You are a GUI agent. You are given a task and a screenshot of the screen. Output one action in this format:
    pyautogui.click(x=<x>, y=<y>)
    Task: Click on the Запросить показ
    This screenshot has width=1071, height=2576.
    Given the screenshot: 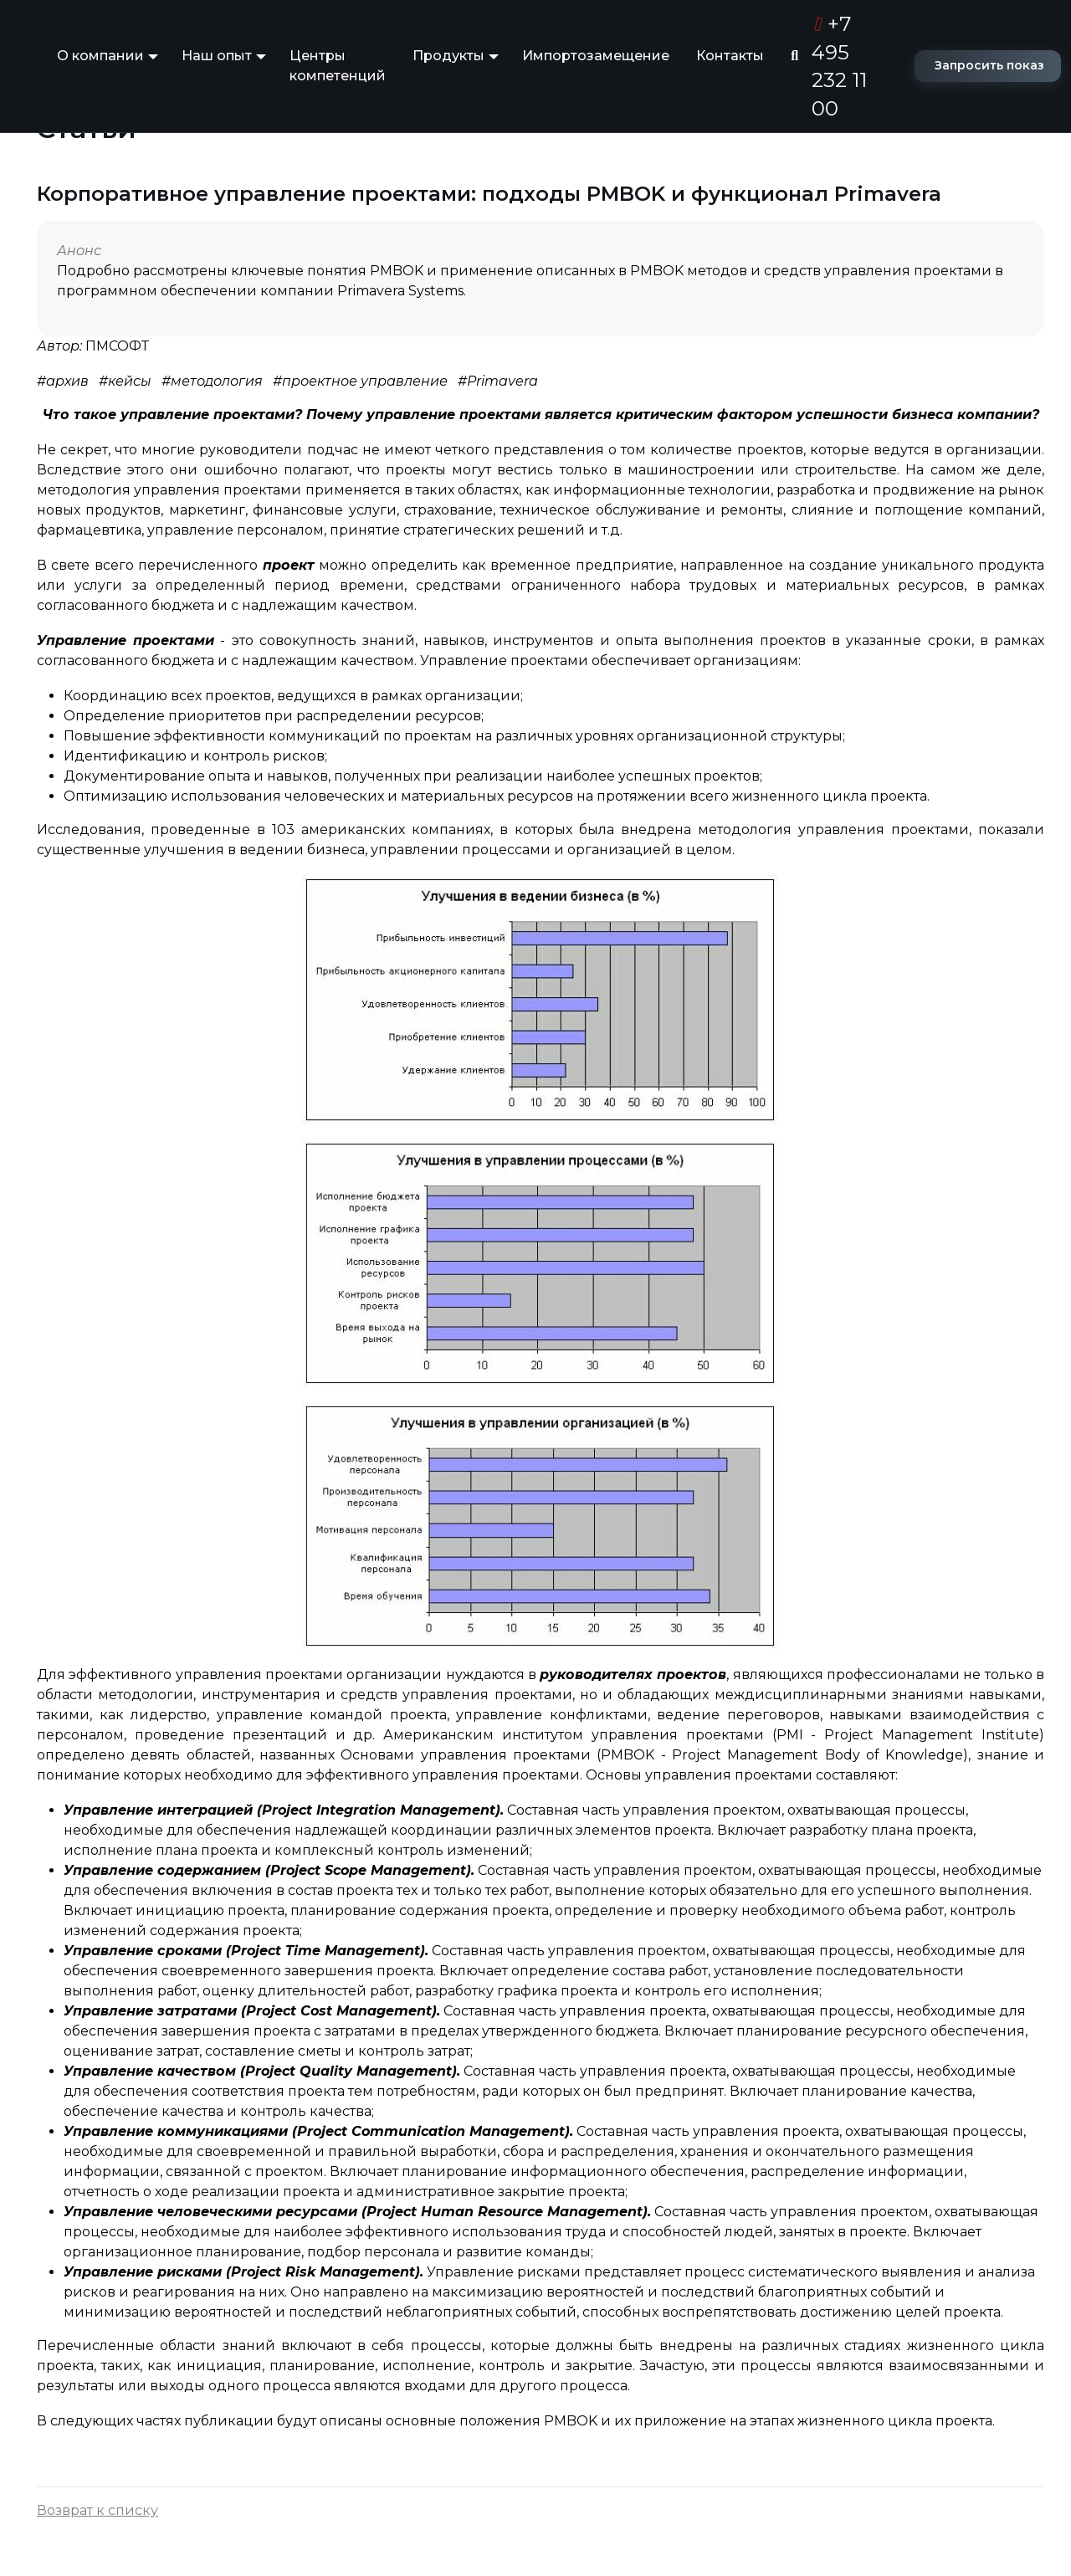 What is the action you would take?
    pyautogui.click(x=989, y=65)
    